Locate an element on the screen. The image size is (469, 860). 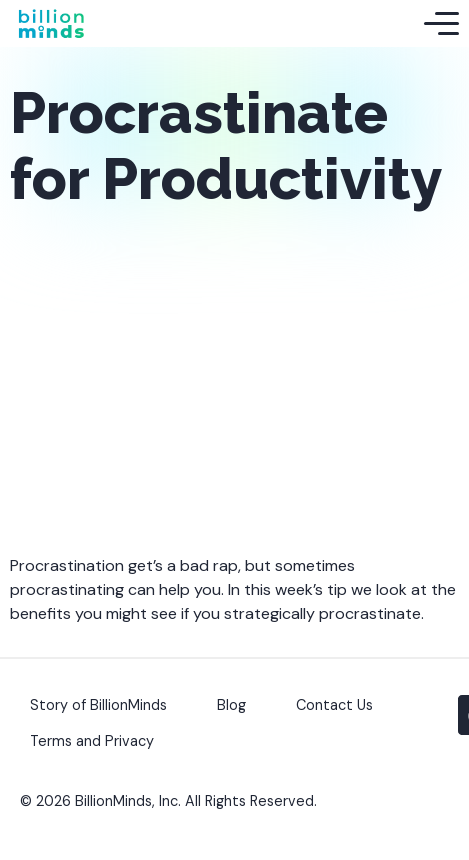
[Toggle Mobile Menu] is located at coordinates (441, 24).